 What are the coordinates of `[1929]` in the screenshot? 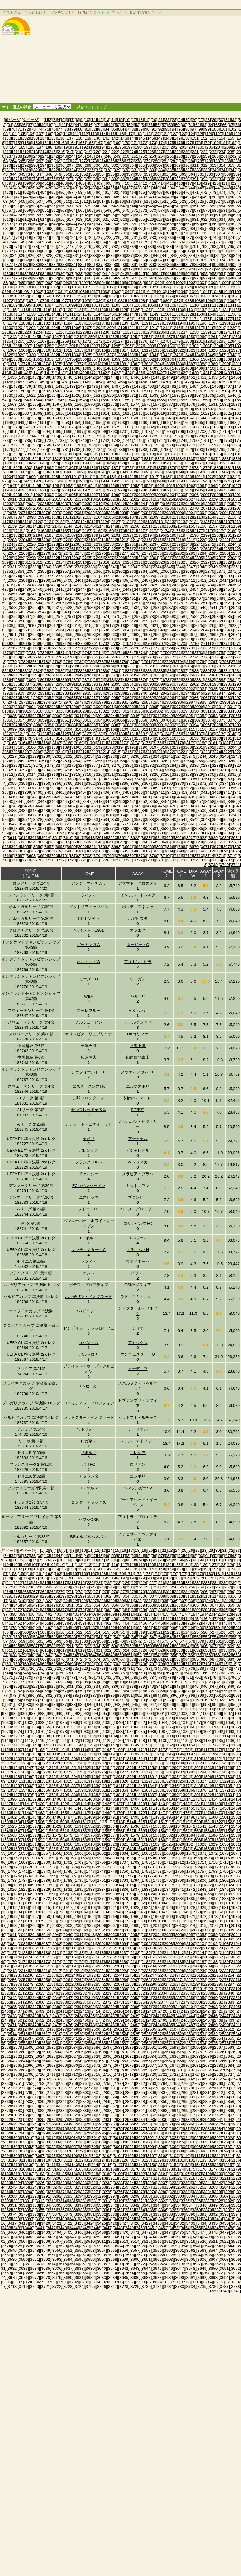 It's located at (49, 481).